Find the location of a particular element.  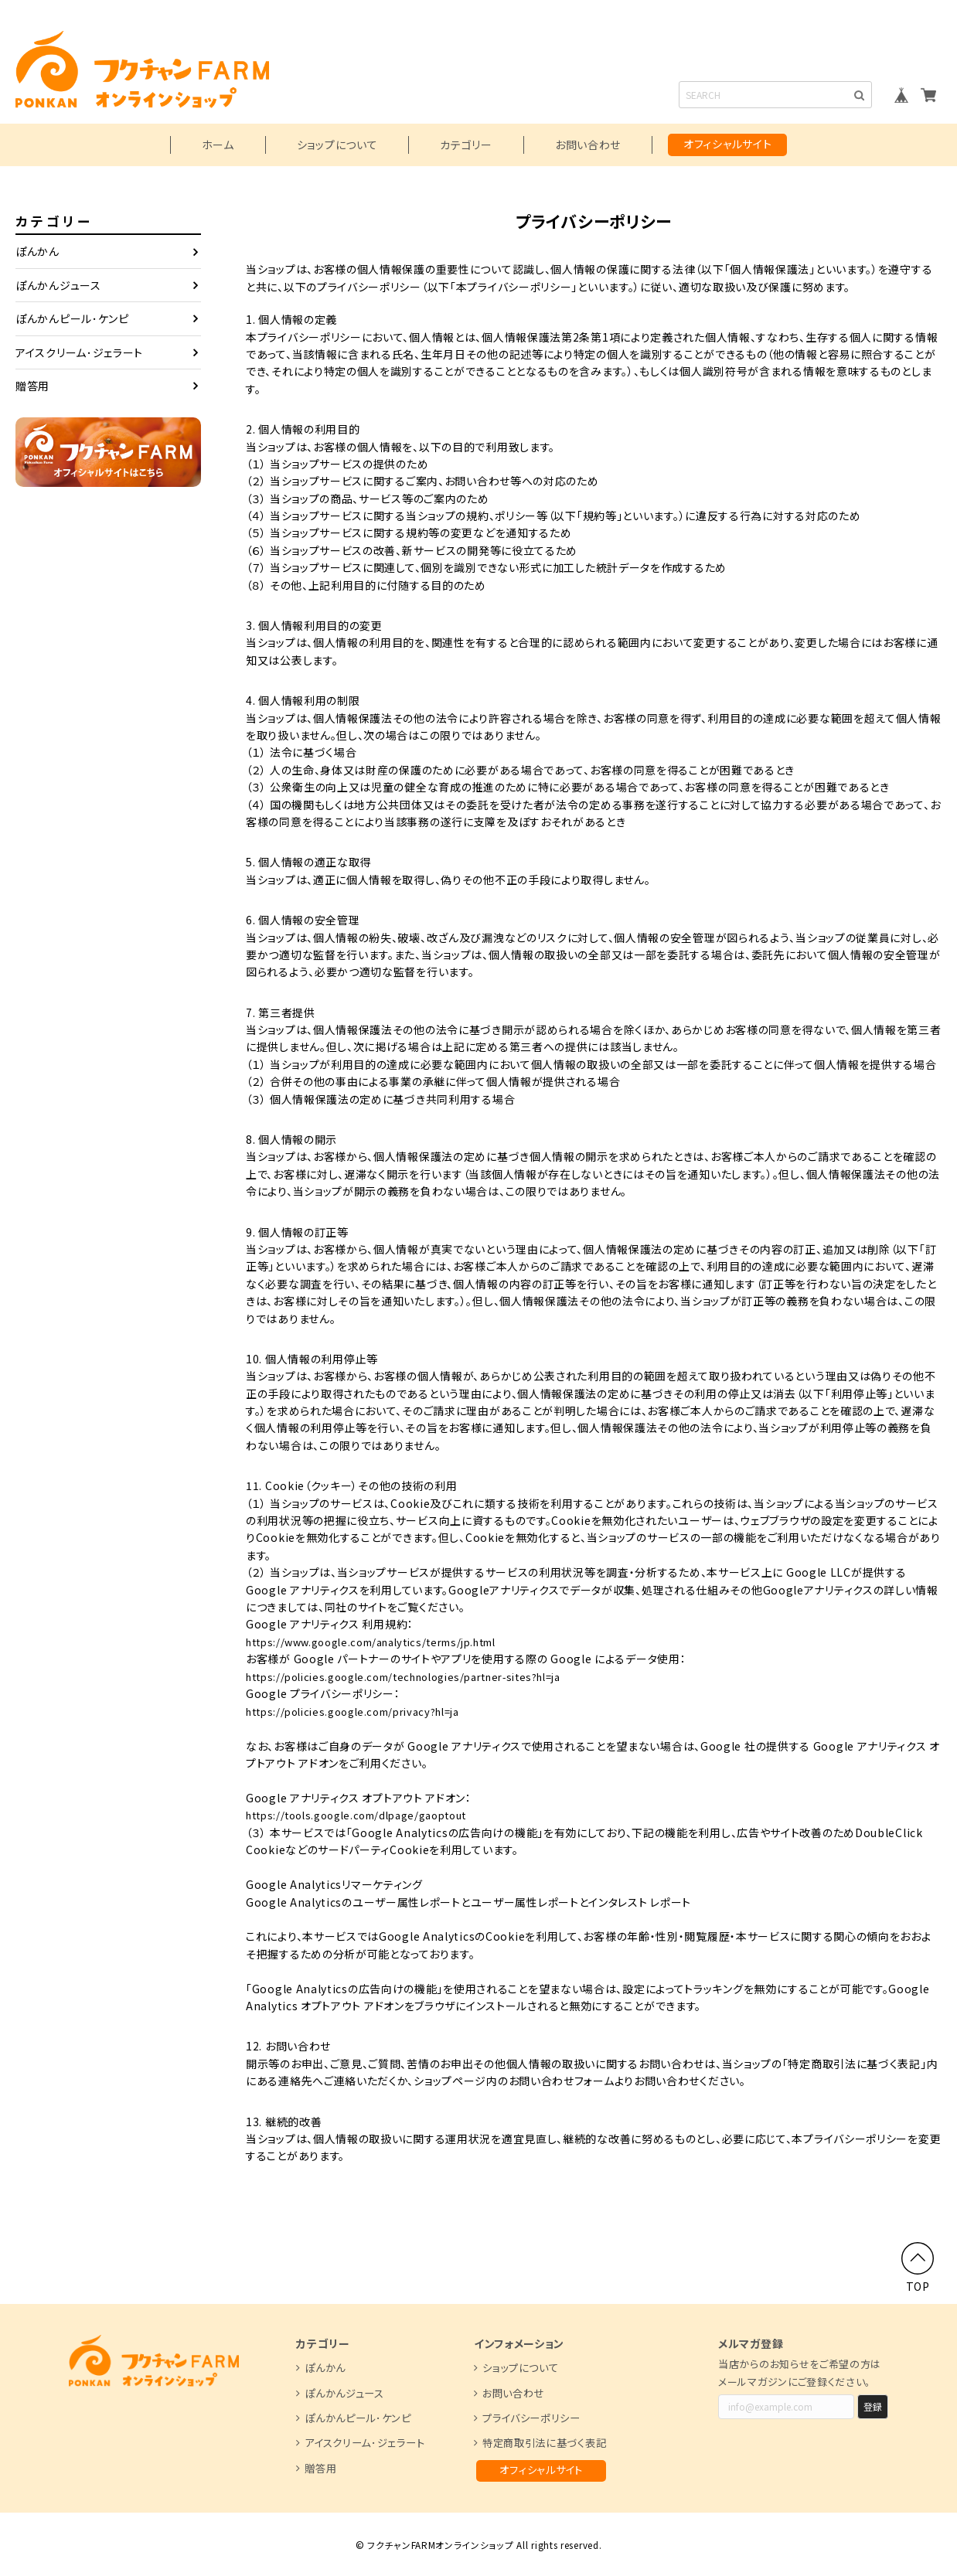

https://policies.google.com/privacy?hl=ja is located at coordinates (364, 1710).